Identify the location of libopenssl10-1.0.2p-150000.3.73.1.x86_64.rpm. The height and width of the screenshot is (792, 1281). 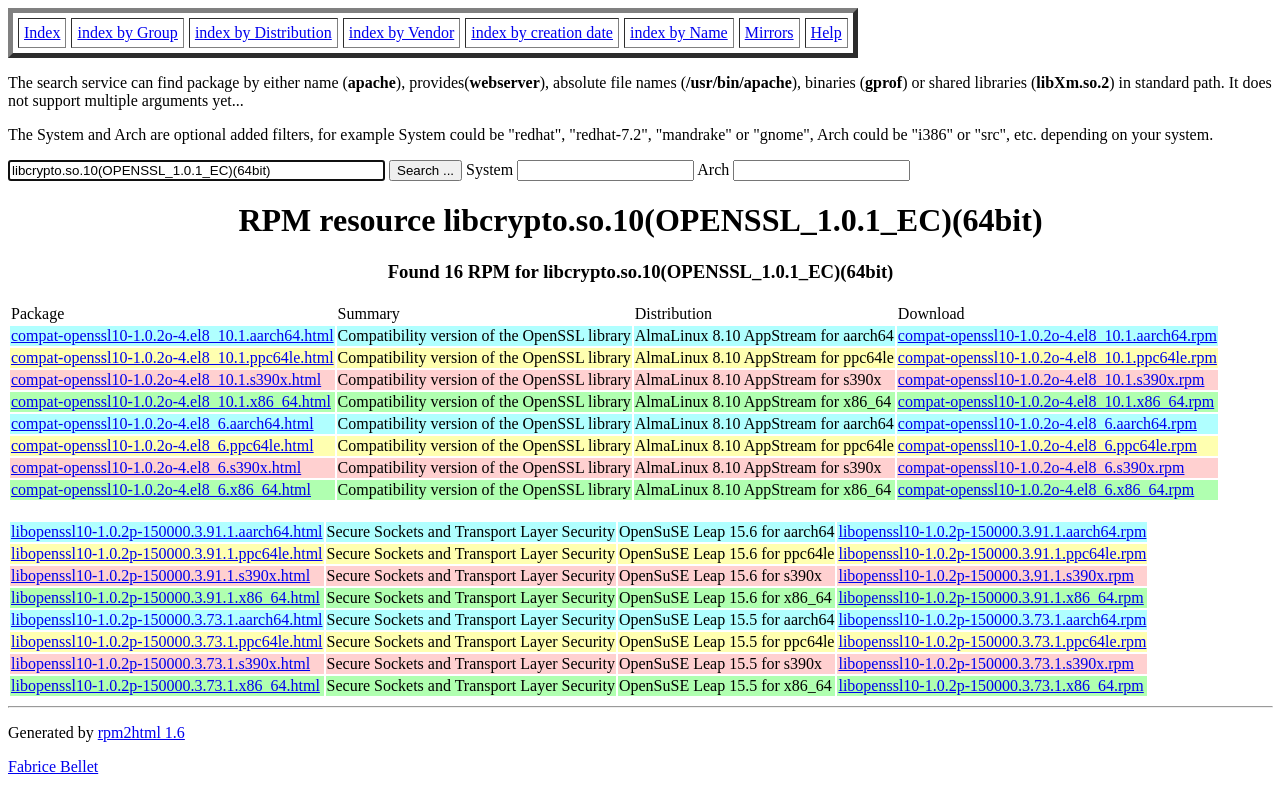
(990, 685).